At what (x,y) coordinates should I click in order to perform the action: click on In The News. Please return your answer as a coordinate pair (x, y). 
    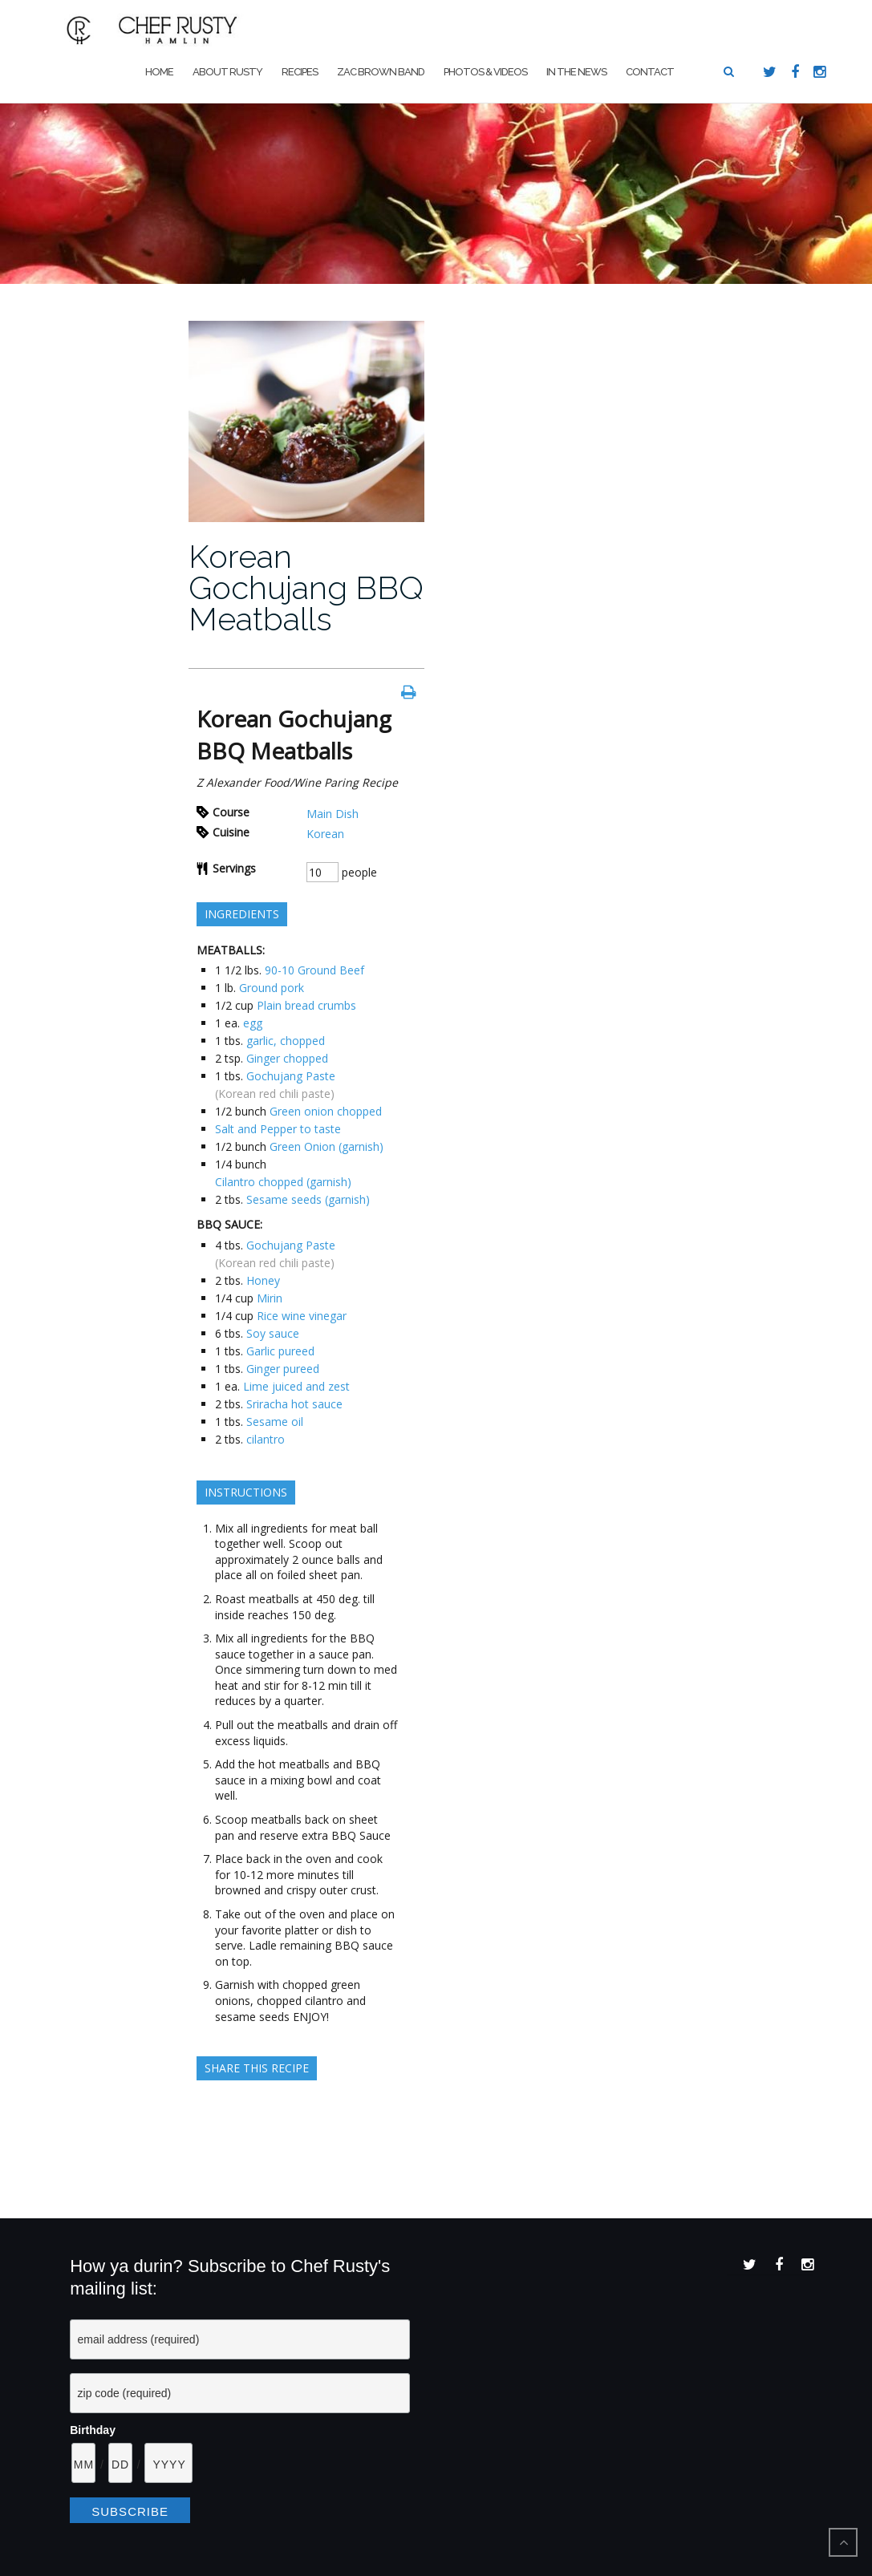
    Looking at the image, I should click on (576, 72).